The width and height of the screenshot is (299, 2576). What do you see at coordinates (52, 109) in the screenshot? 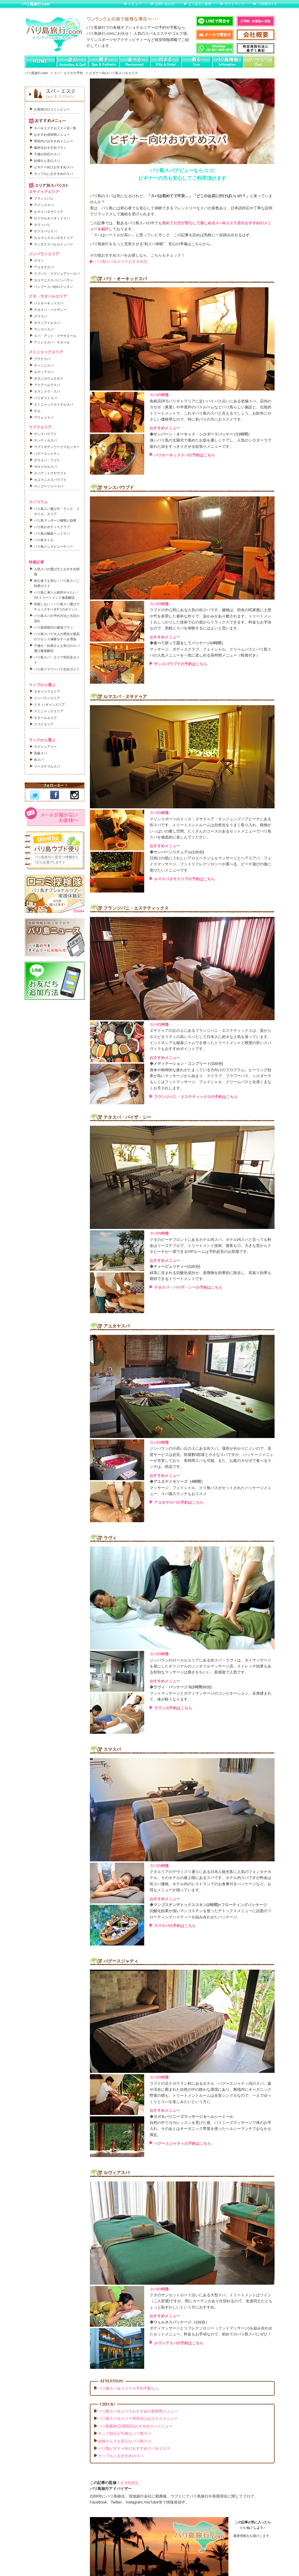
I see `お客様の口コミレビュー` at bounding box center [52, 109].